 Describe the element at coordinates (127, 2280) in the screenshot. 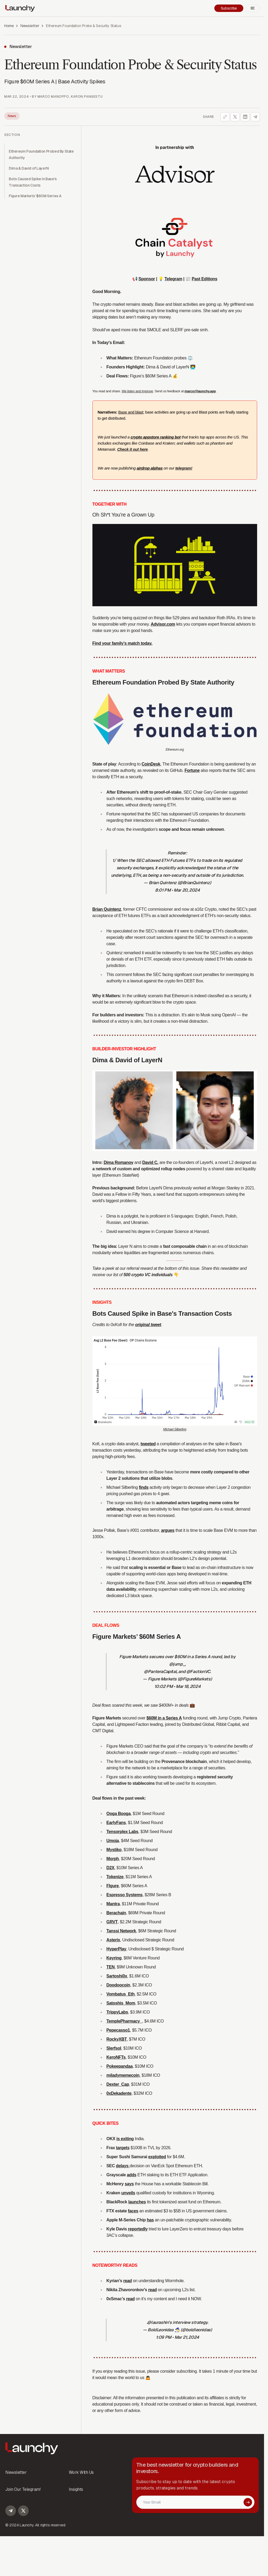

I see `read` at that location.